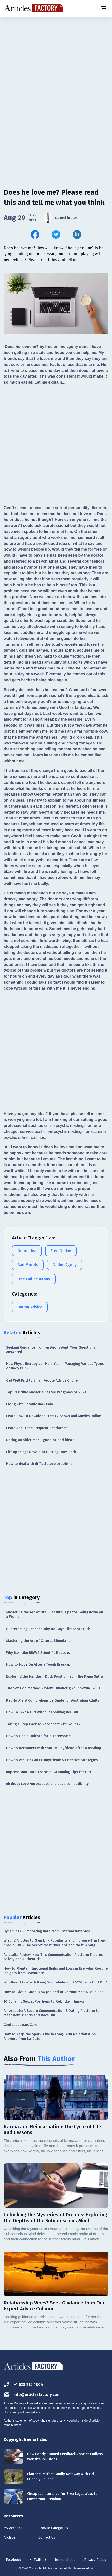 The height and width of the screenshot is (2576, 112). Describe the element at coordinates (38, 1664) in the screenshot. I see `How to Move On After a Tough Breakup` at that location.